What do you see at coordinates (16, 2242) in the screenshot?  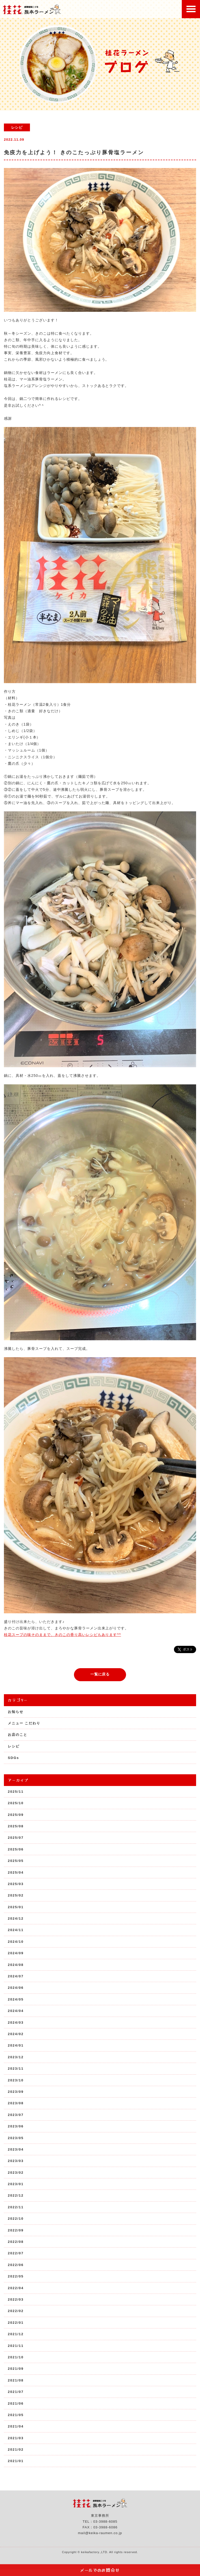 I see `2022/08` at bounding box center [16, 2242].